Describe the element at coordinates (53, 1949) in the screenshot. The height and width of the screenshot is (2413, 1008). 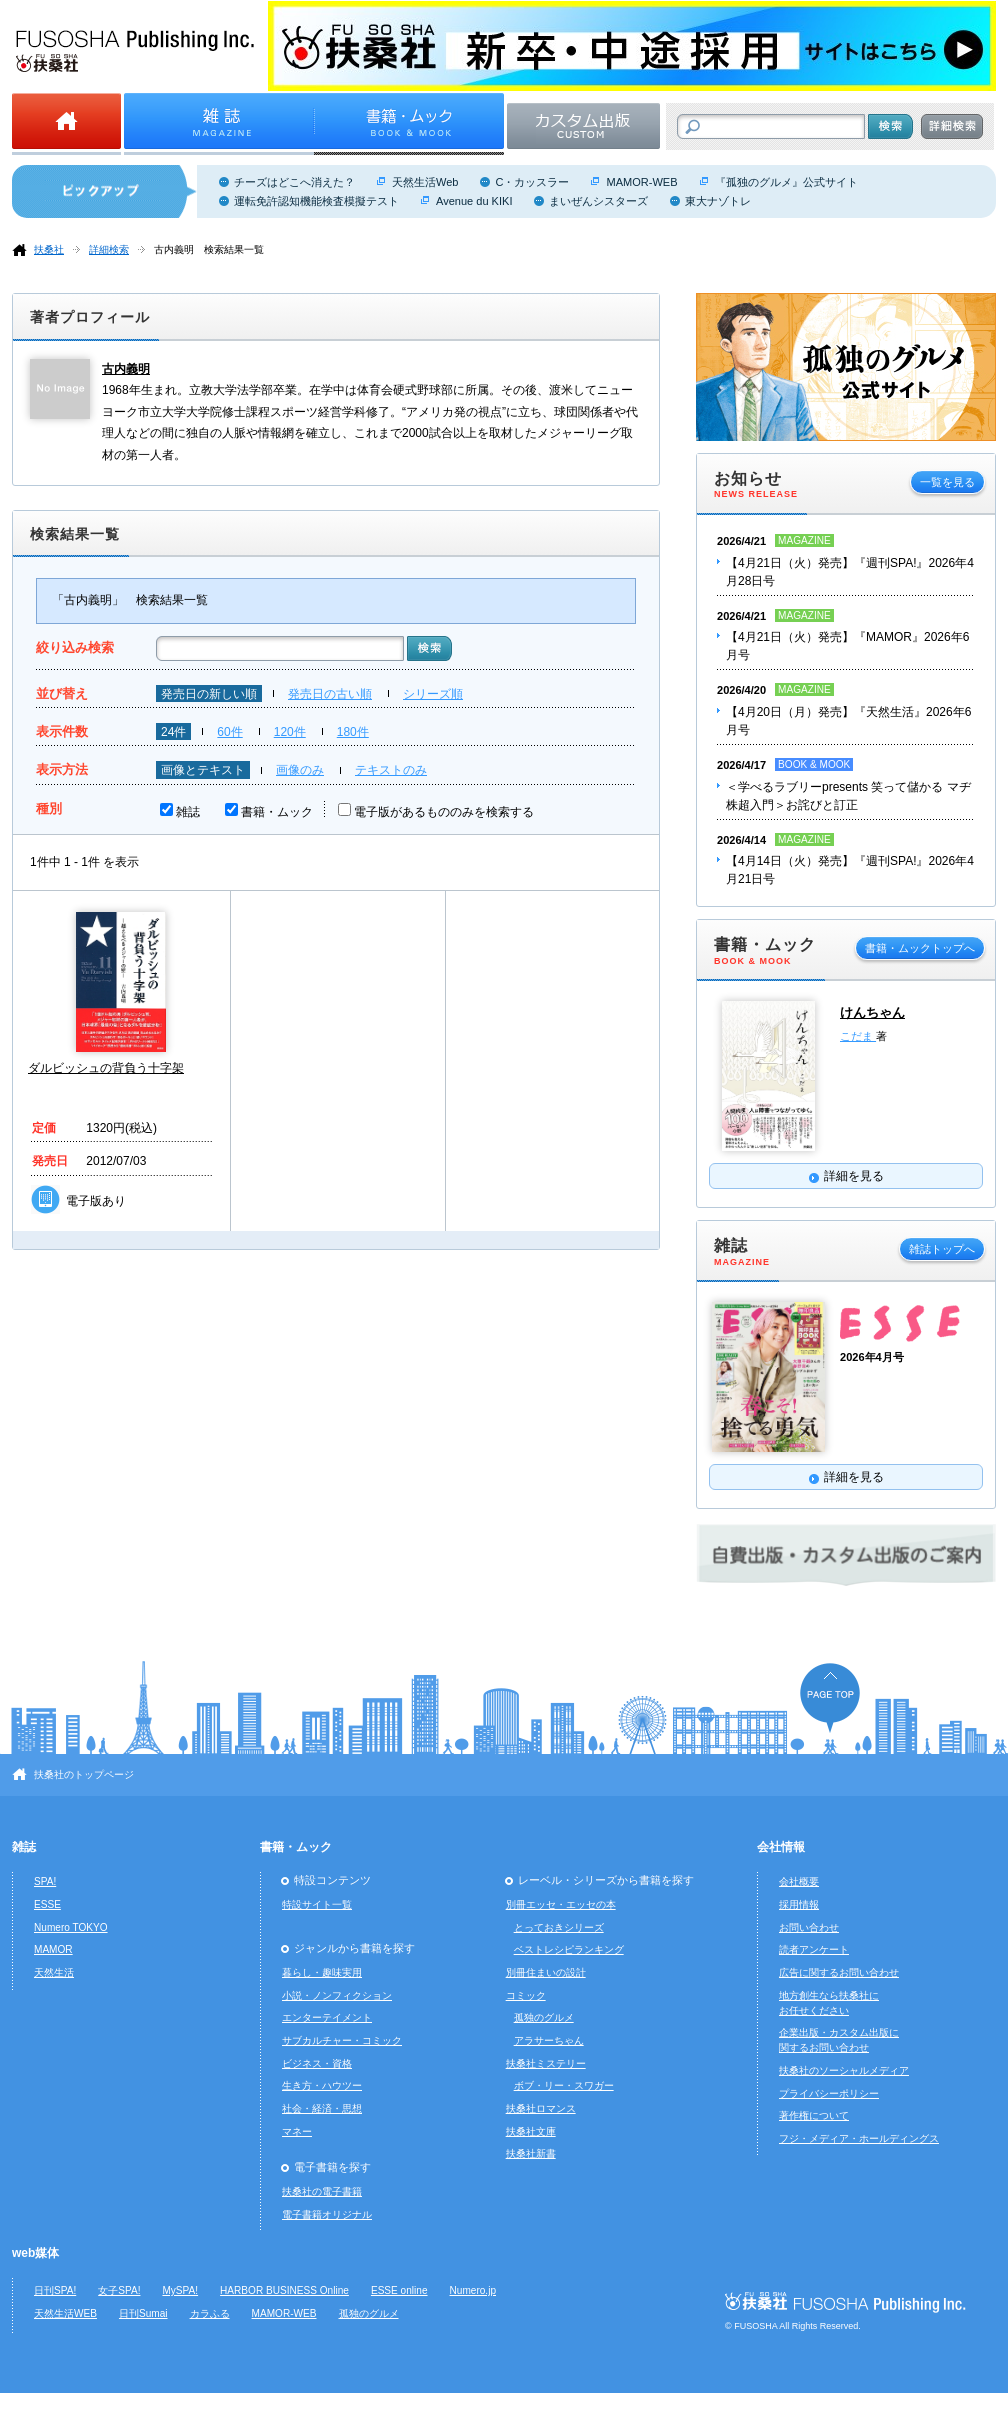
I see `MAMOR` at that location.